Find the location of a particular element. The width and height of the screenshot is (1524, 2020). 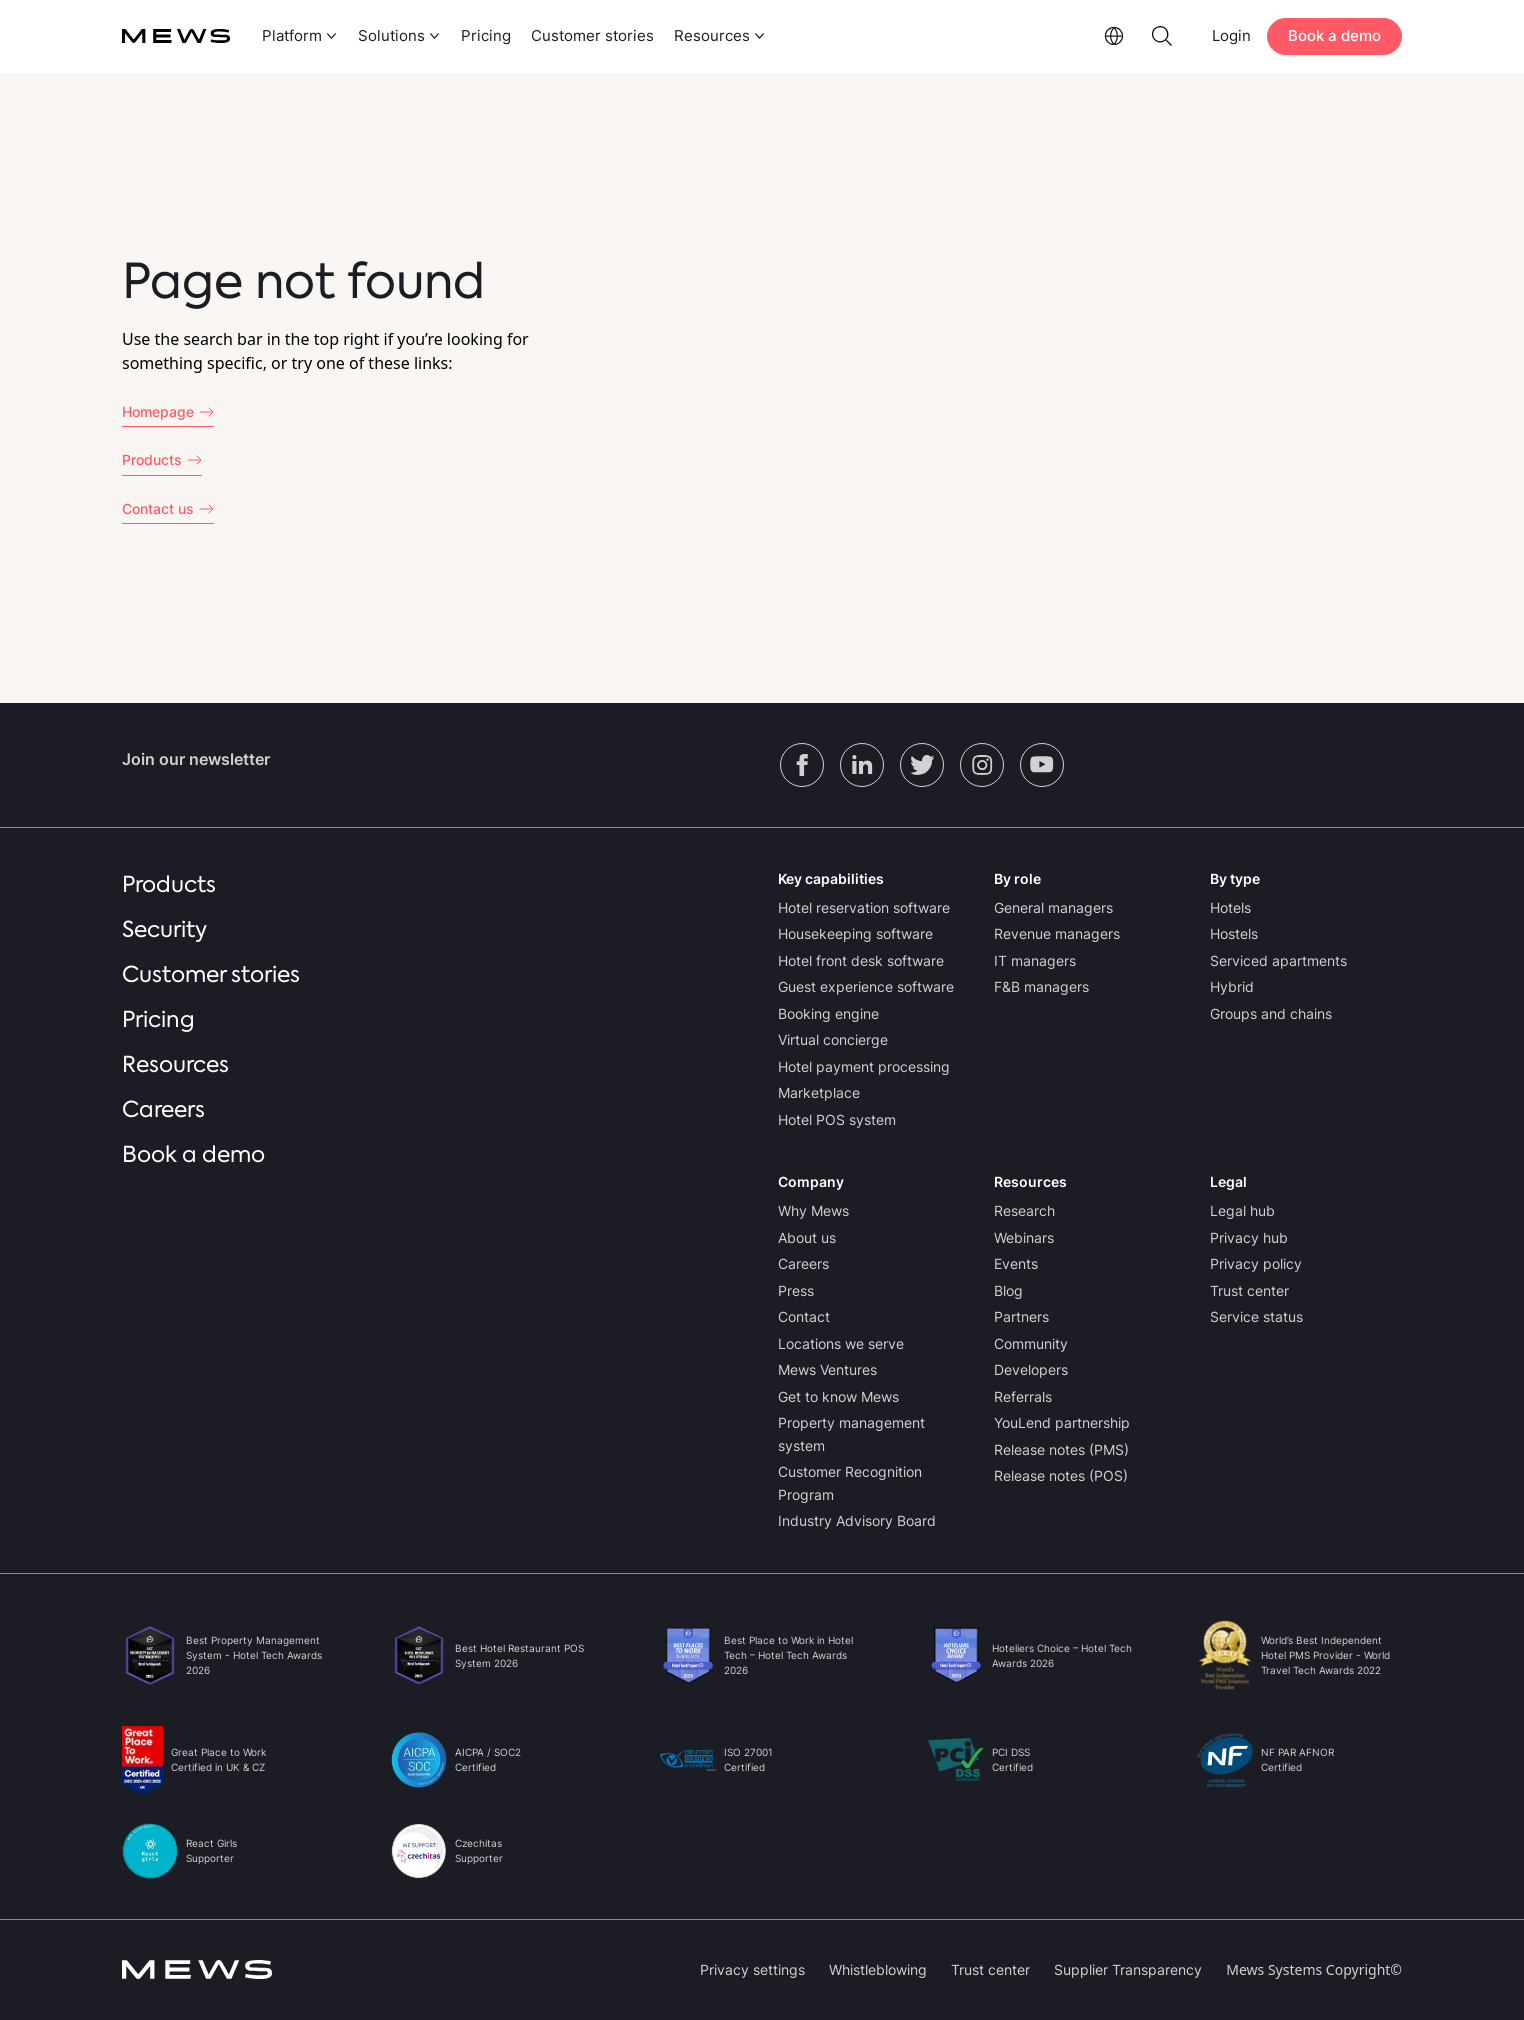

Release notes (POS) is located at coordinates (1061, 1475).